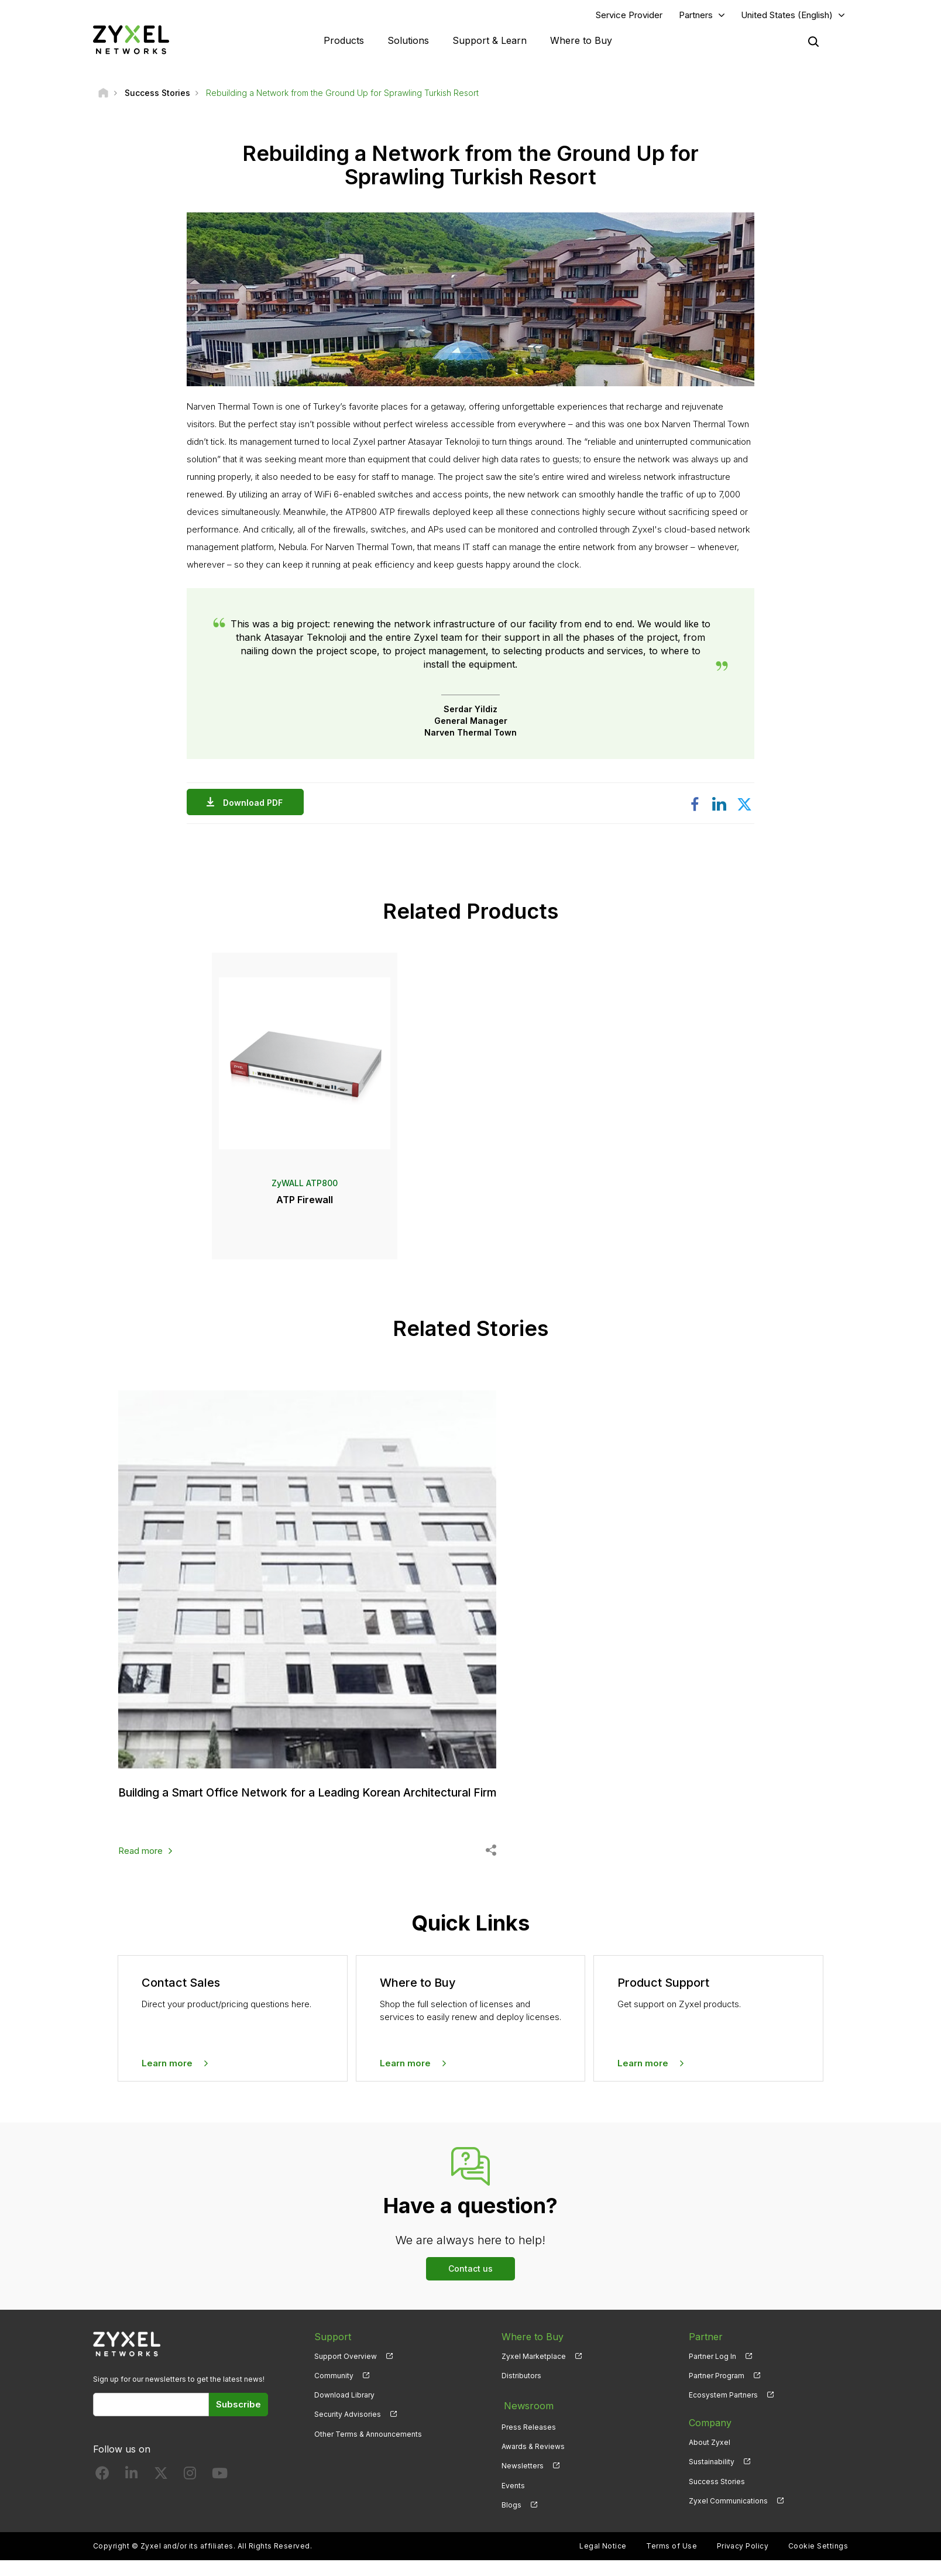 This screenshot has width=941, height=2576. Describe the element at coordinates (347, 2434) in the screenshot. I see `Security Advisories` at that location.